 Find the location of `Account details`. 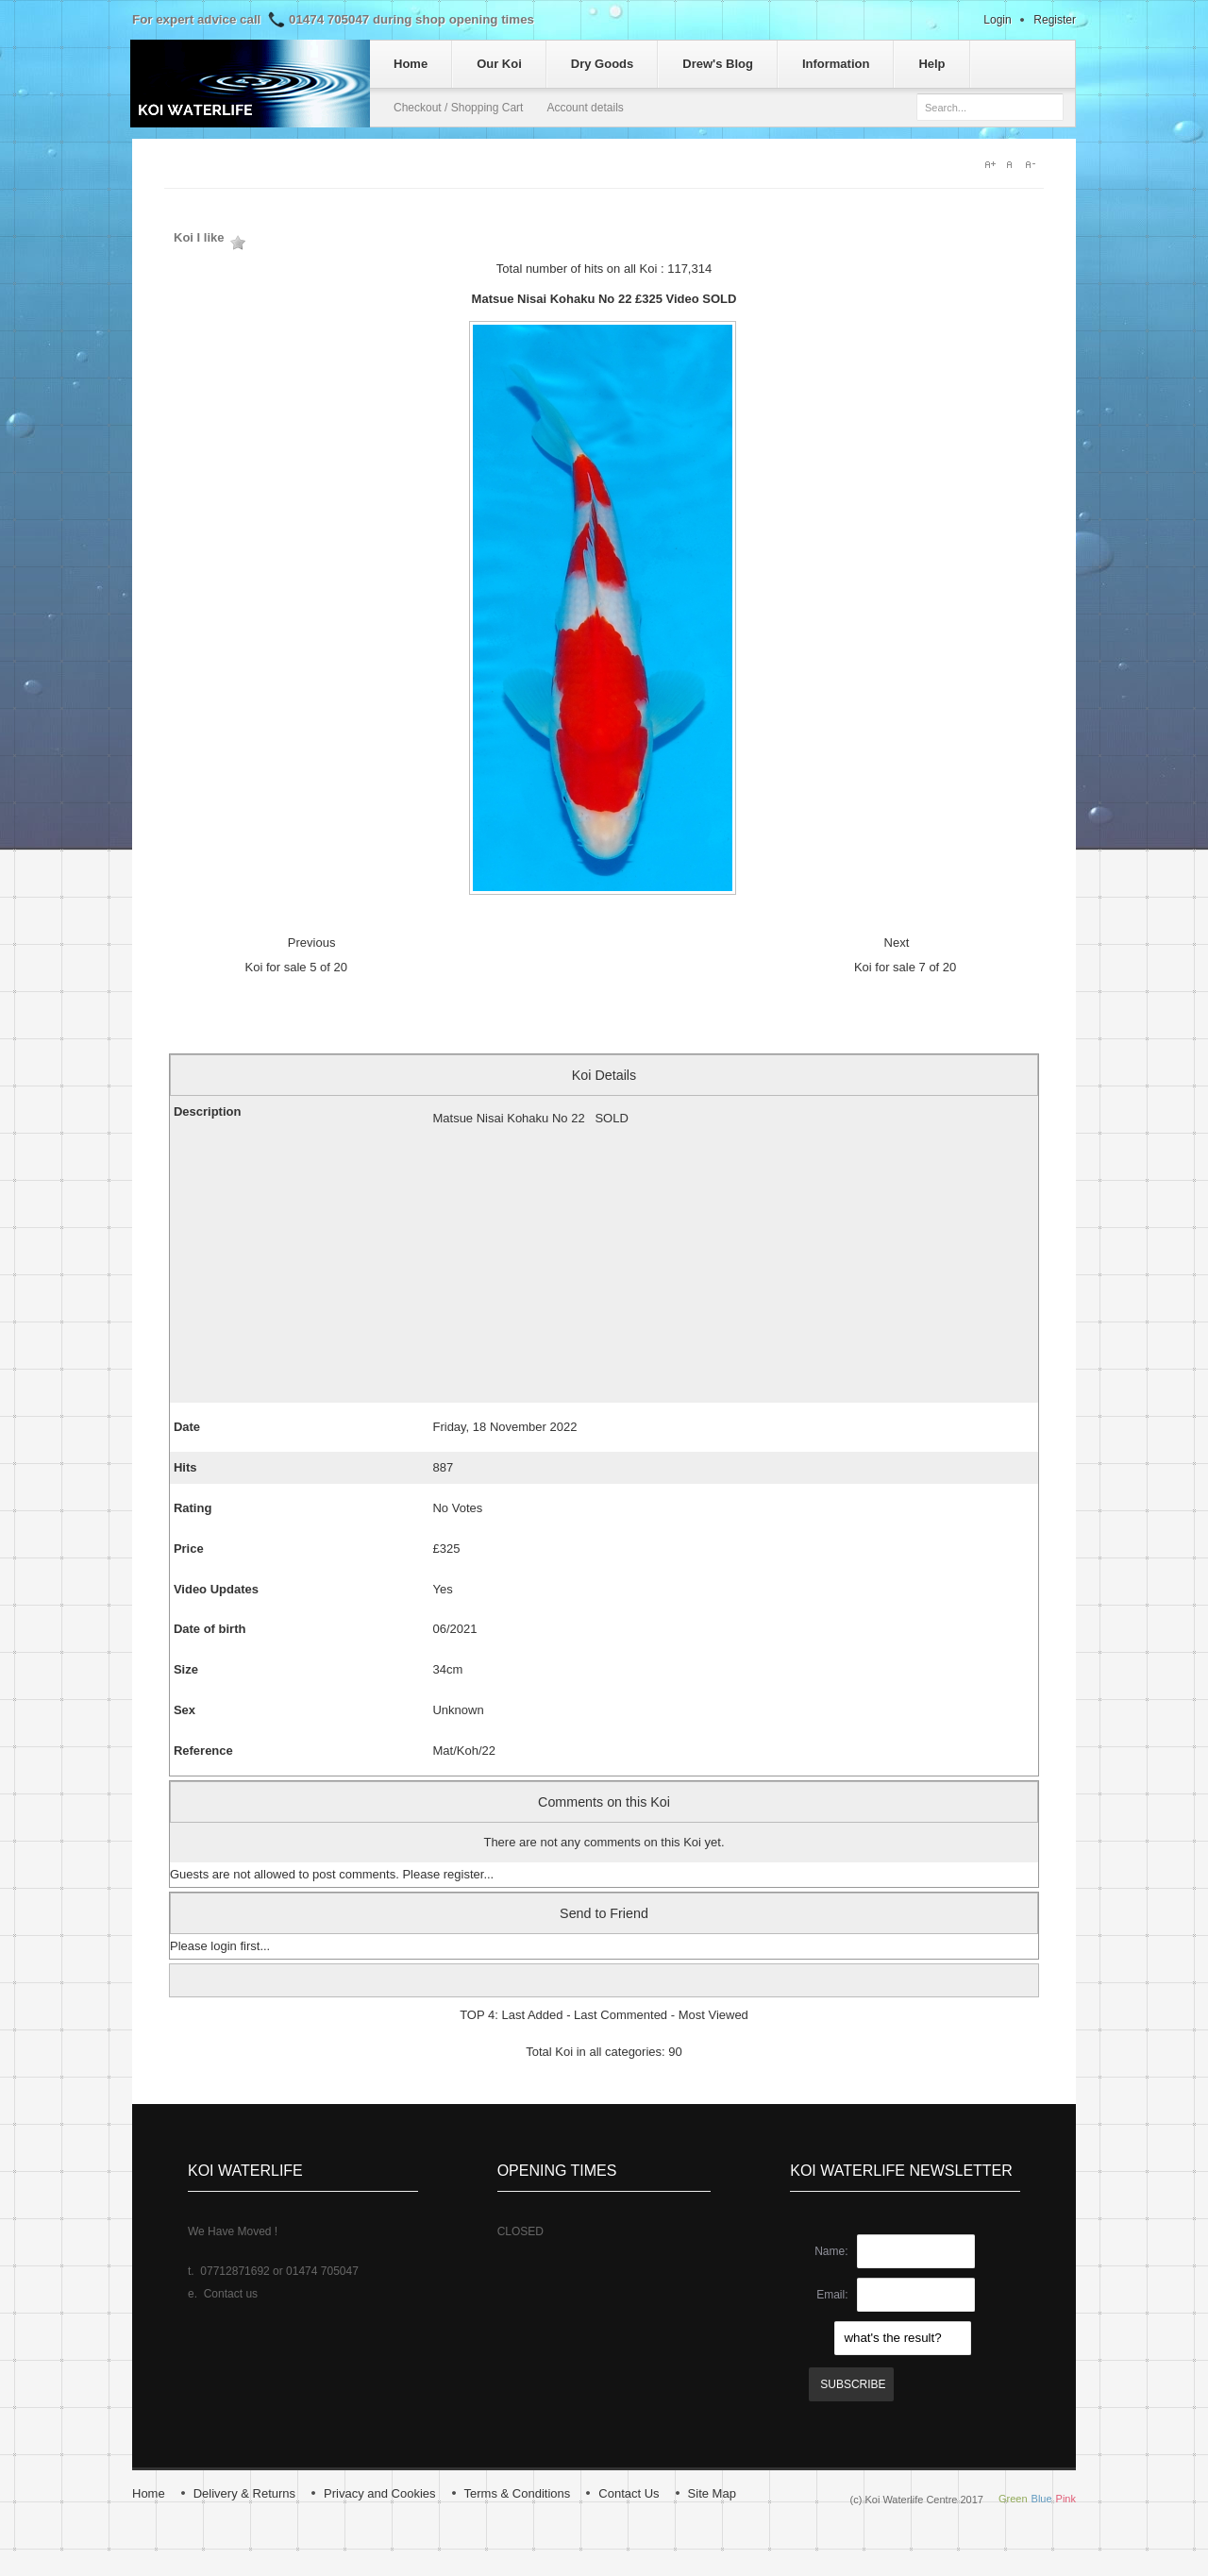

Account details is located at coordinates (584, 107).